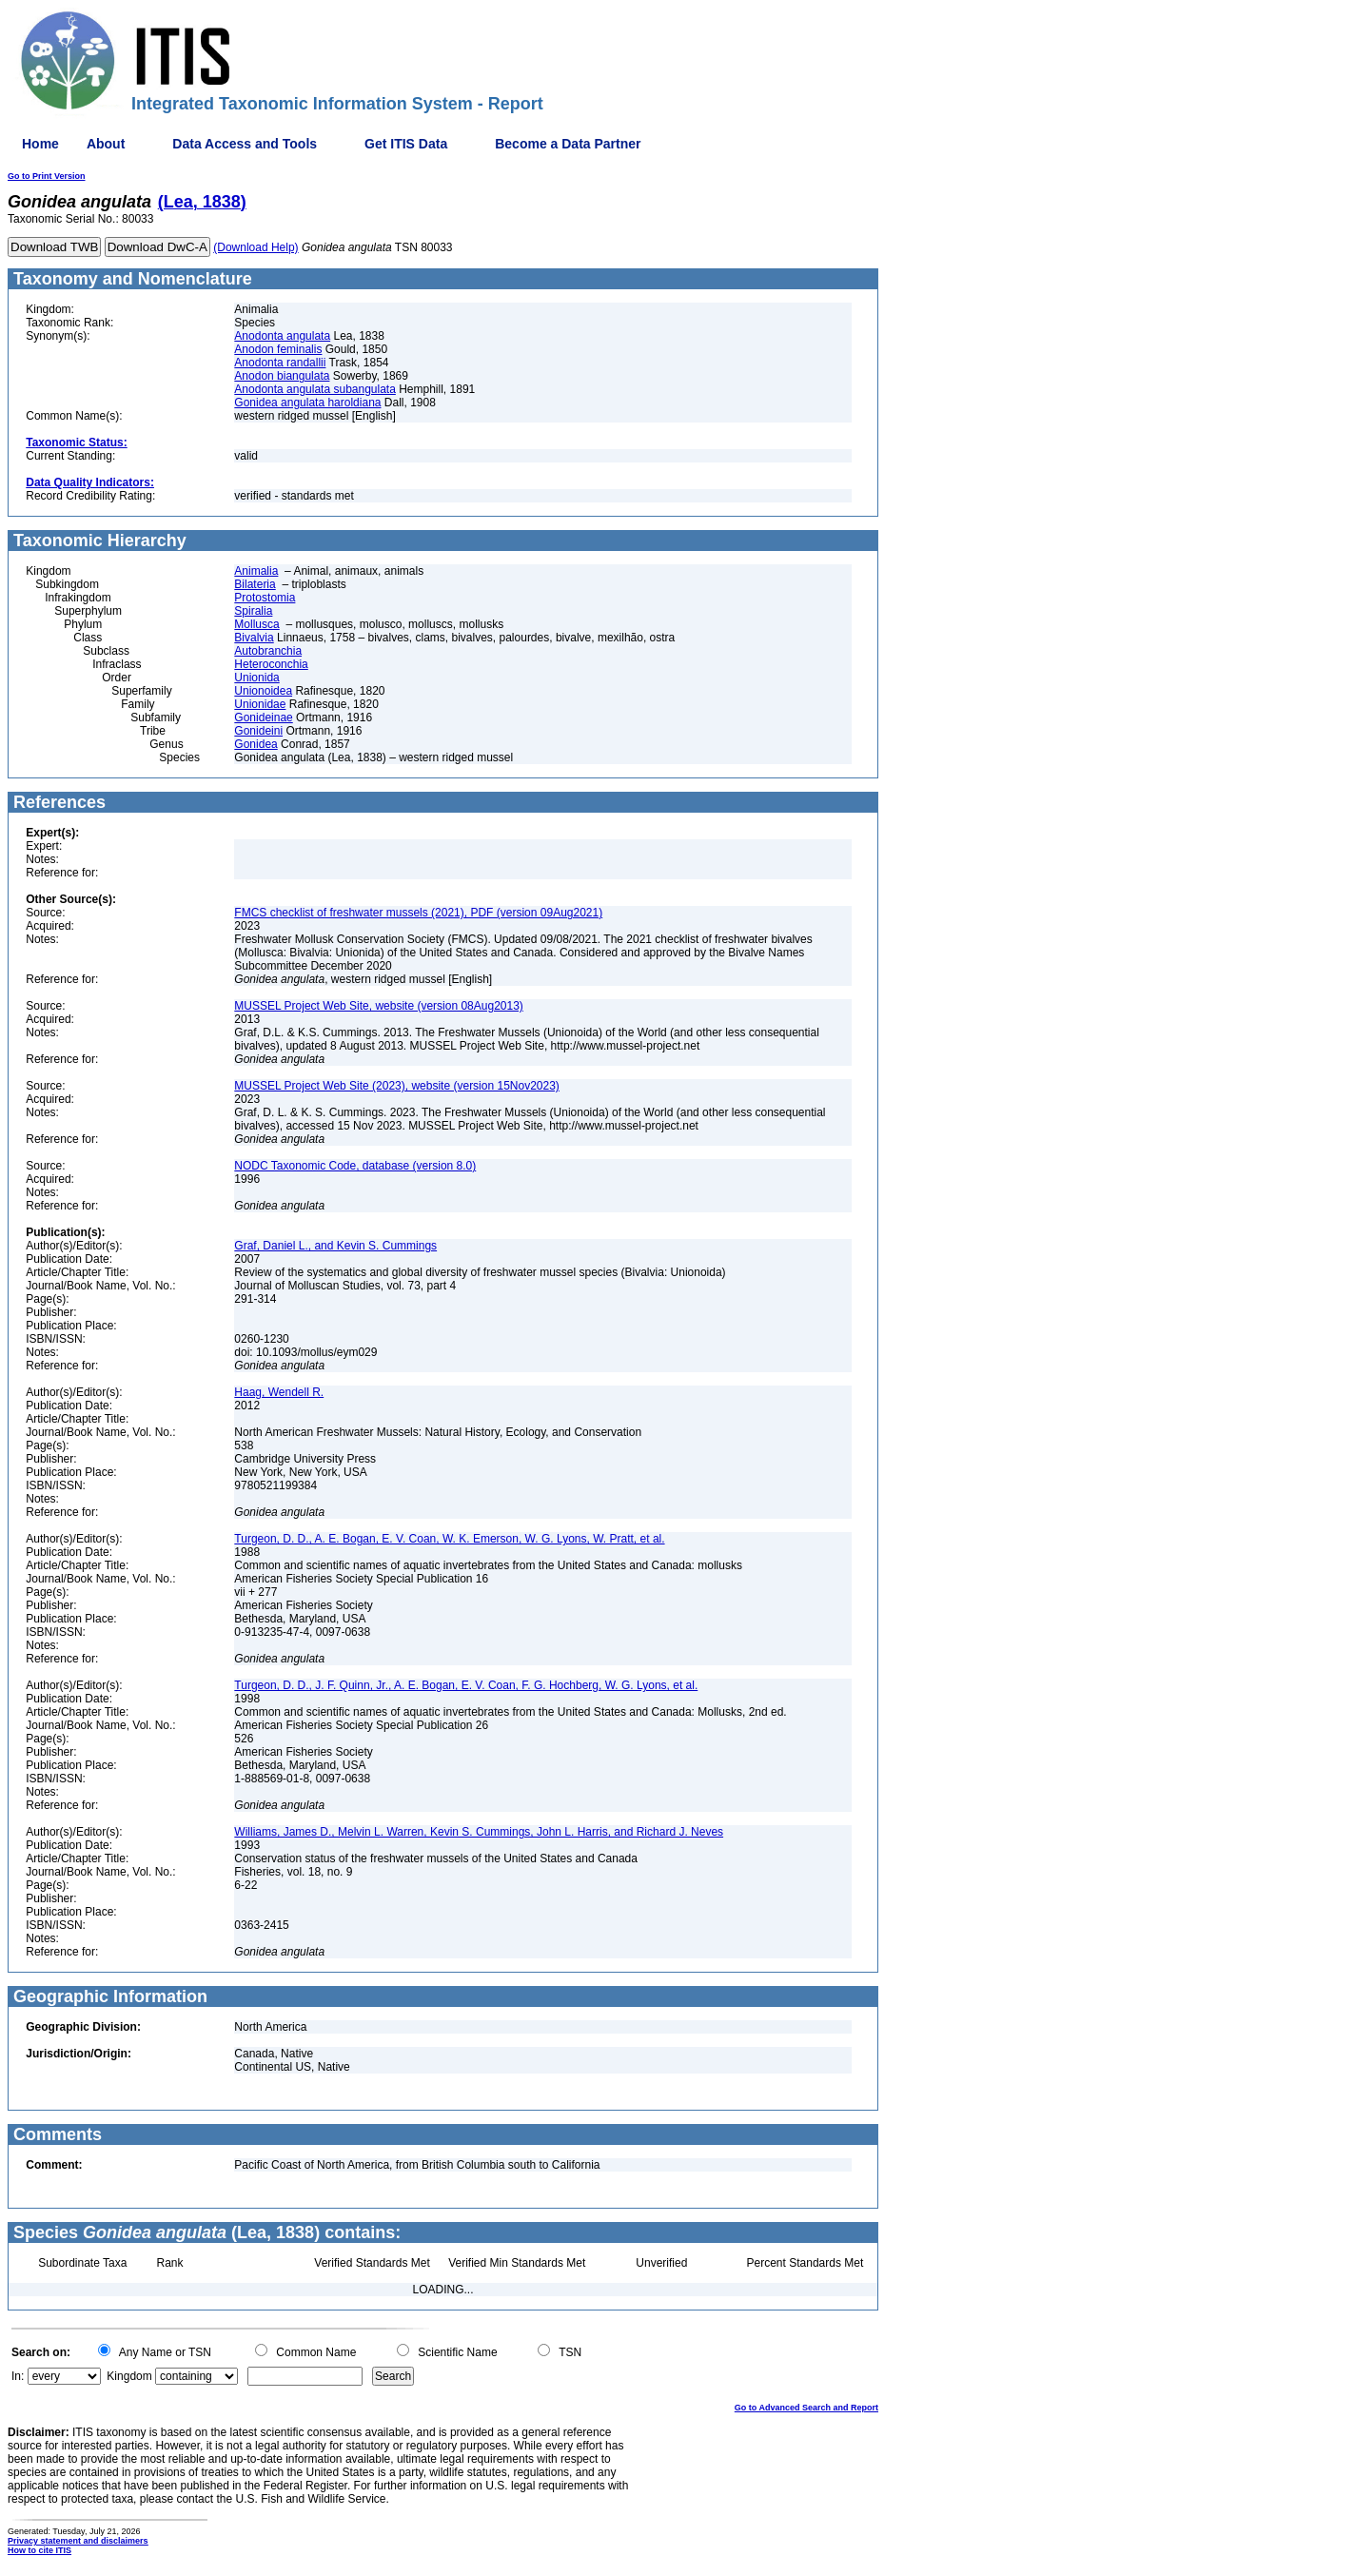  I want to click on Unionoidea, so click(263, 691).